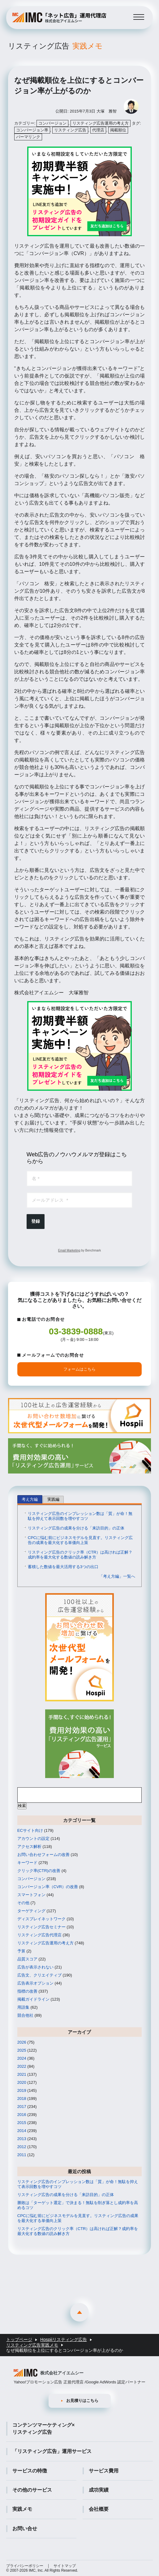 Image resolution: width=159 pixels, height=2576 pixels. I want to click on 2017, so click(21, 2106).